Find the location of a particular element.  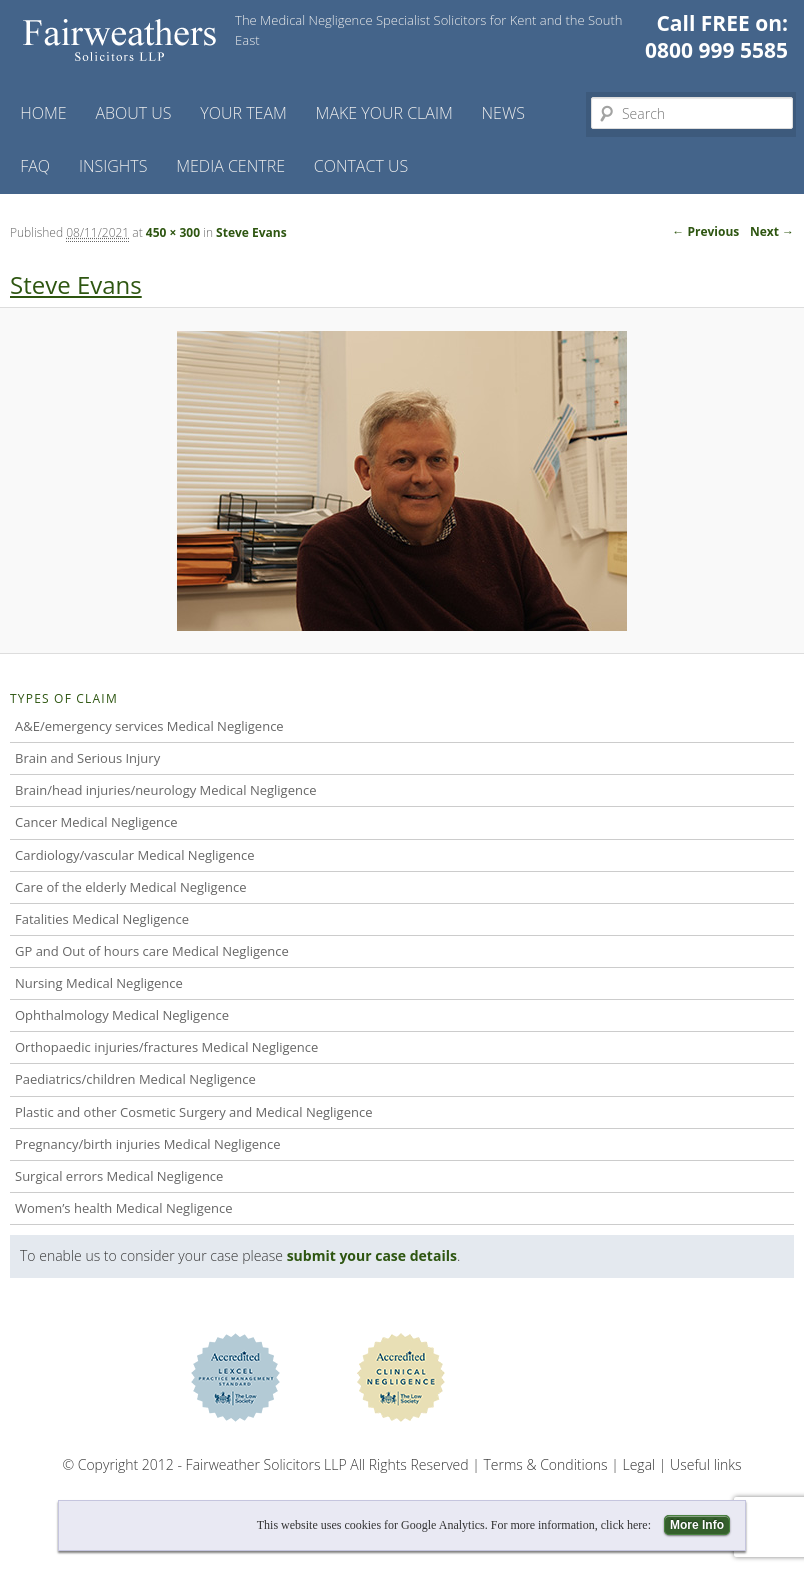

More Info is located at coordinates (697, 1525).